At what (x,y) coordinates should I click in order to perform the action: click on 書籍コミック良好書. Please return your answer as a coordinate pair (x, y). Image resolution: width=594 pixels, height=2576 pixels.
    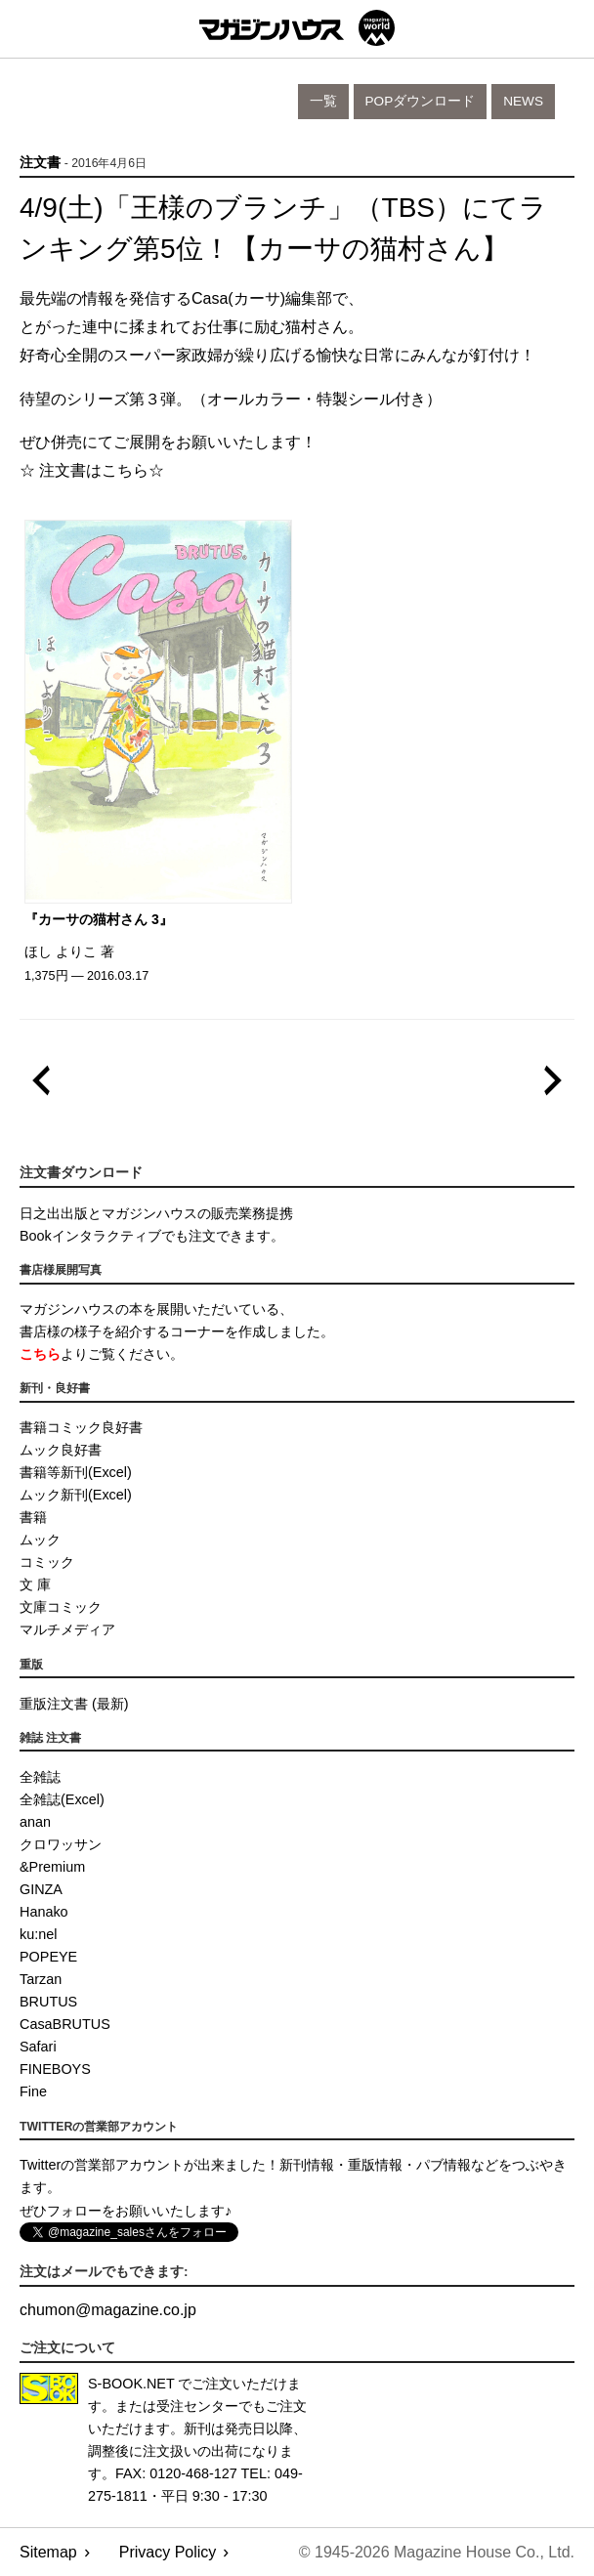
    Looking at the image, I should click on (81, 1427).